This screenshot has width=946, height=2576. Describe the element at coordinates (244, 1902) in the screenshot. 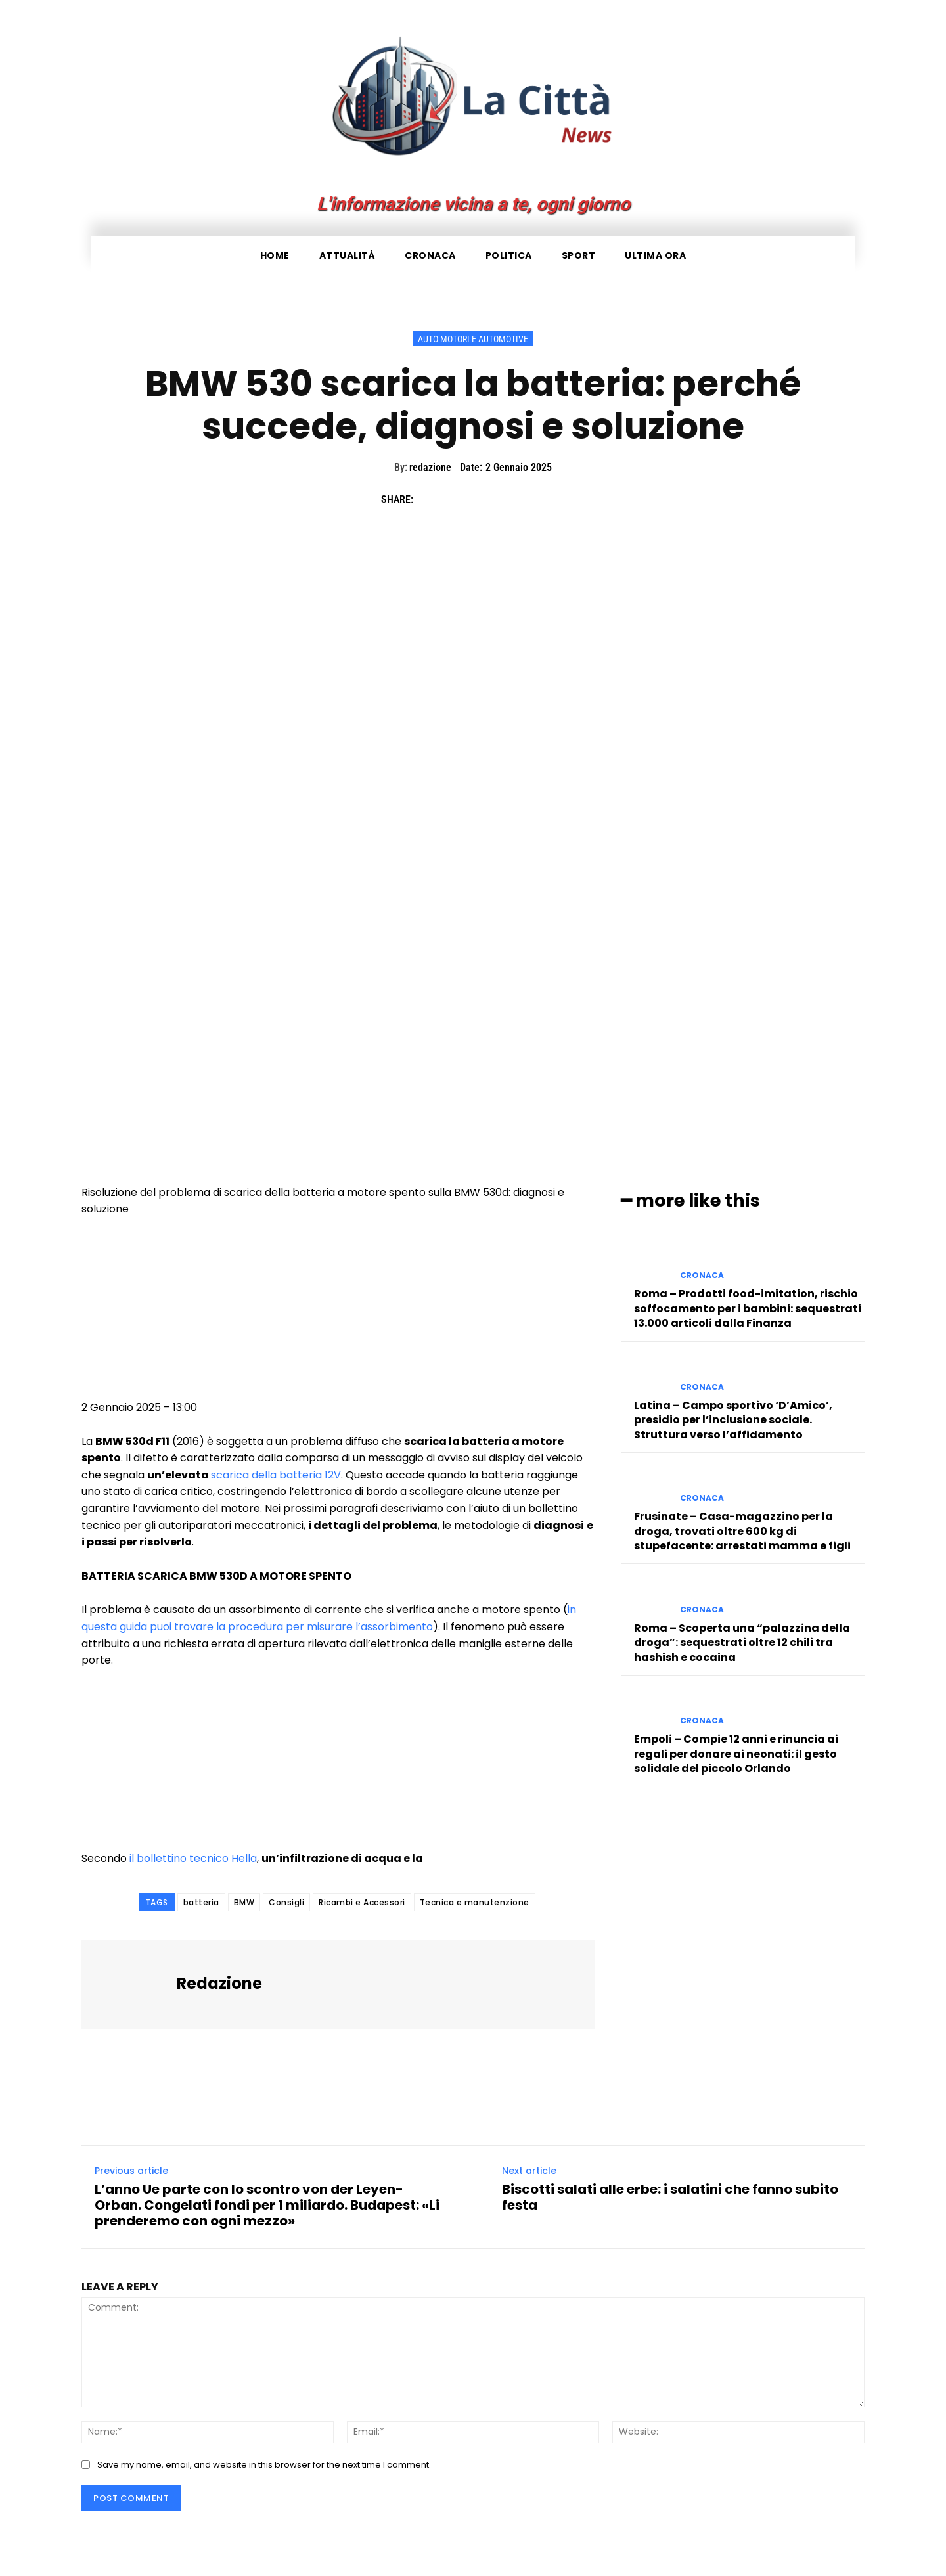

I see `BMW` at that location.